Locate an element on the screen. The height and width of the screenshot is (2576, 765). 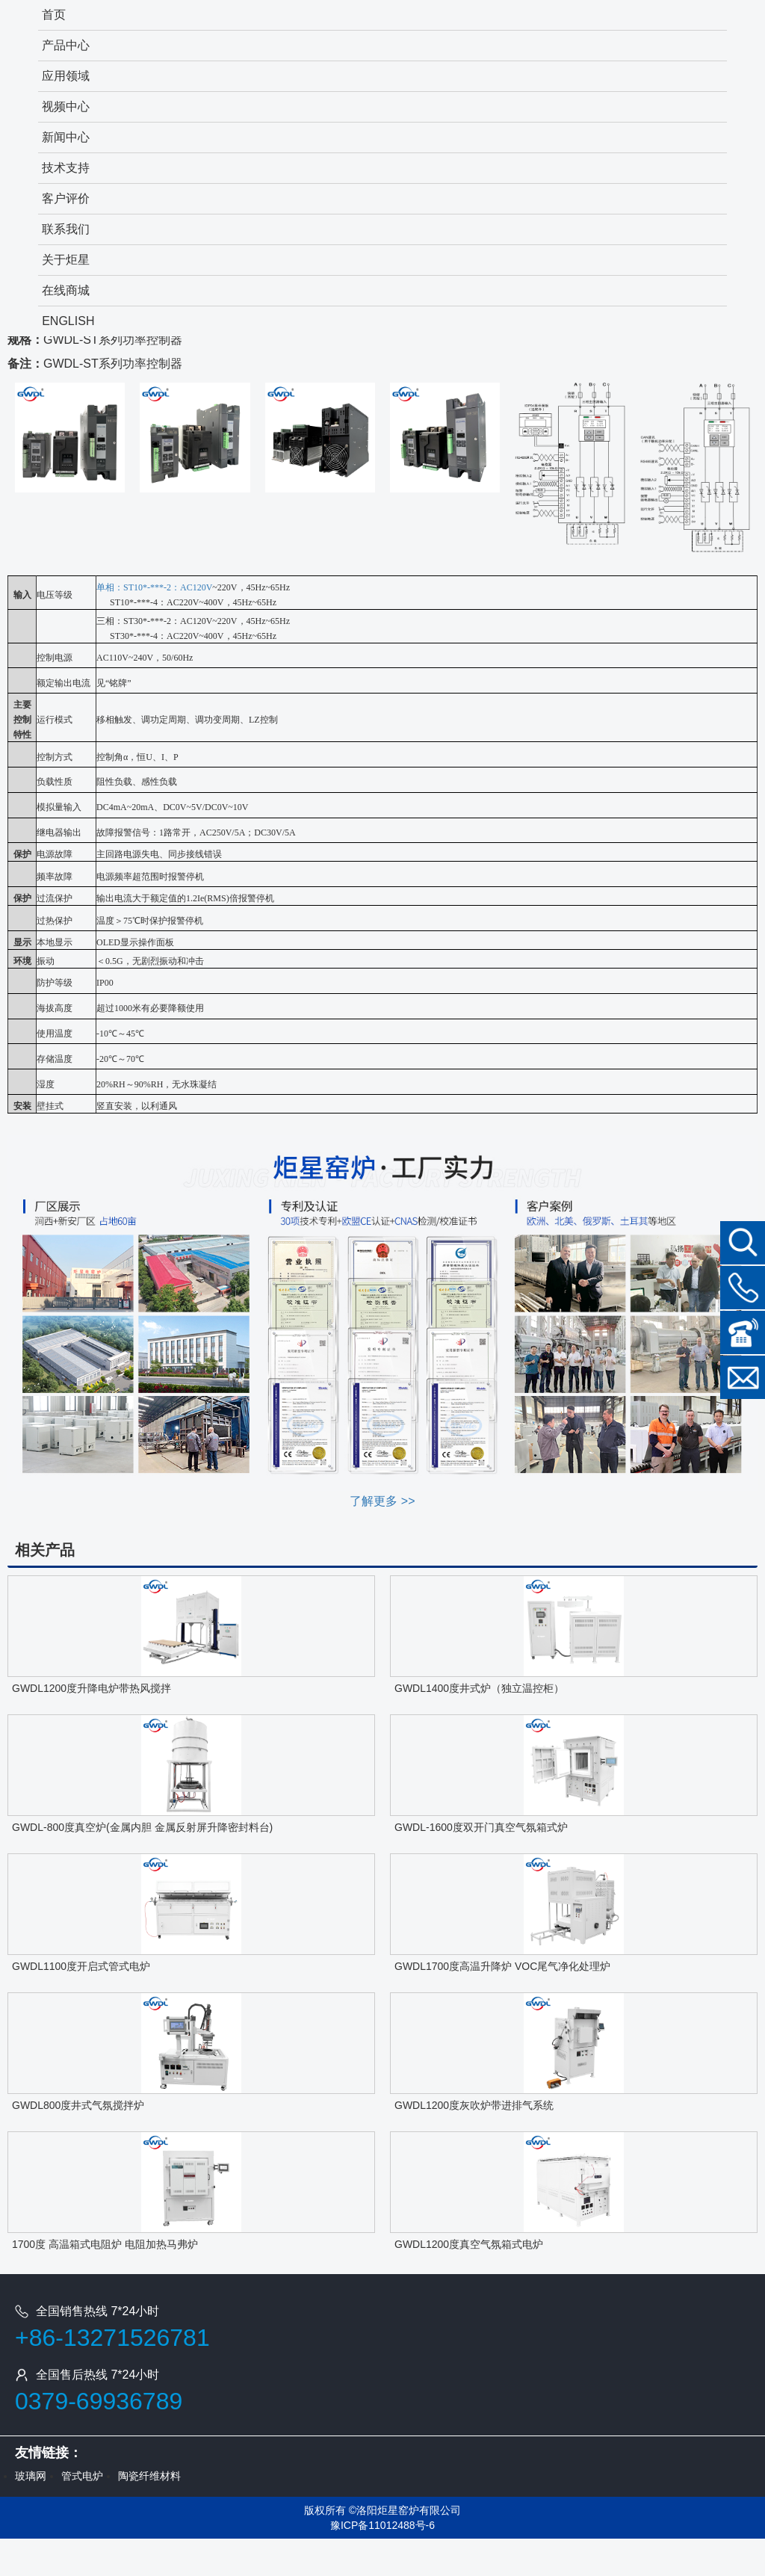
新闻中心 is located at coordinates (66, 137).